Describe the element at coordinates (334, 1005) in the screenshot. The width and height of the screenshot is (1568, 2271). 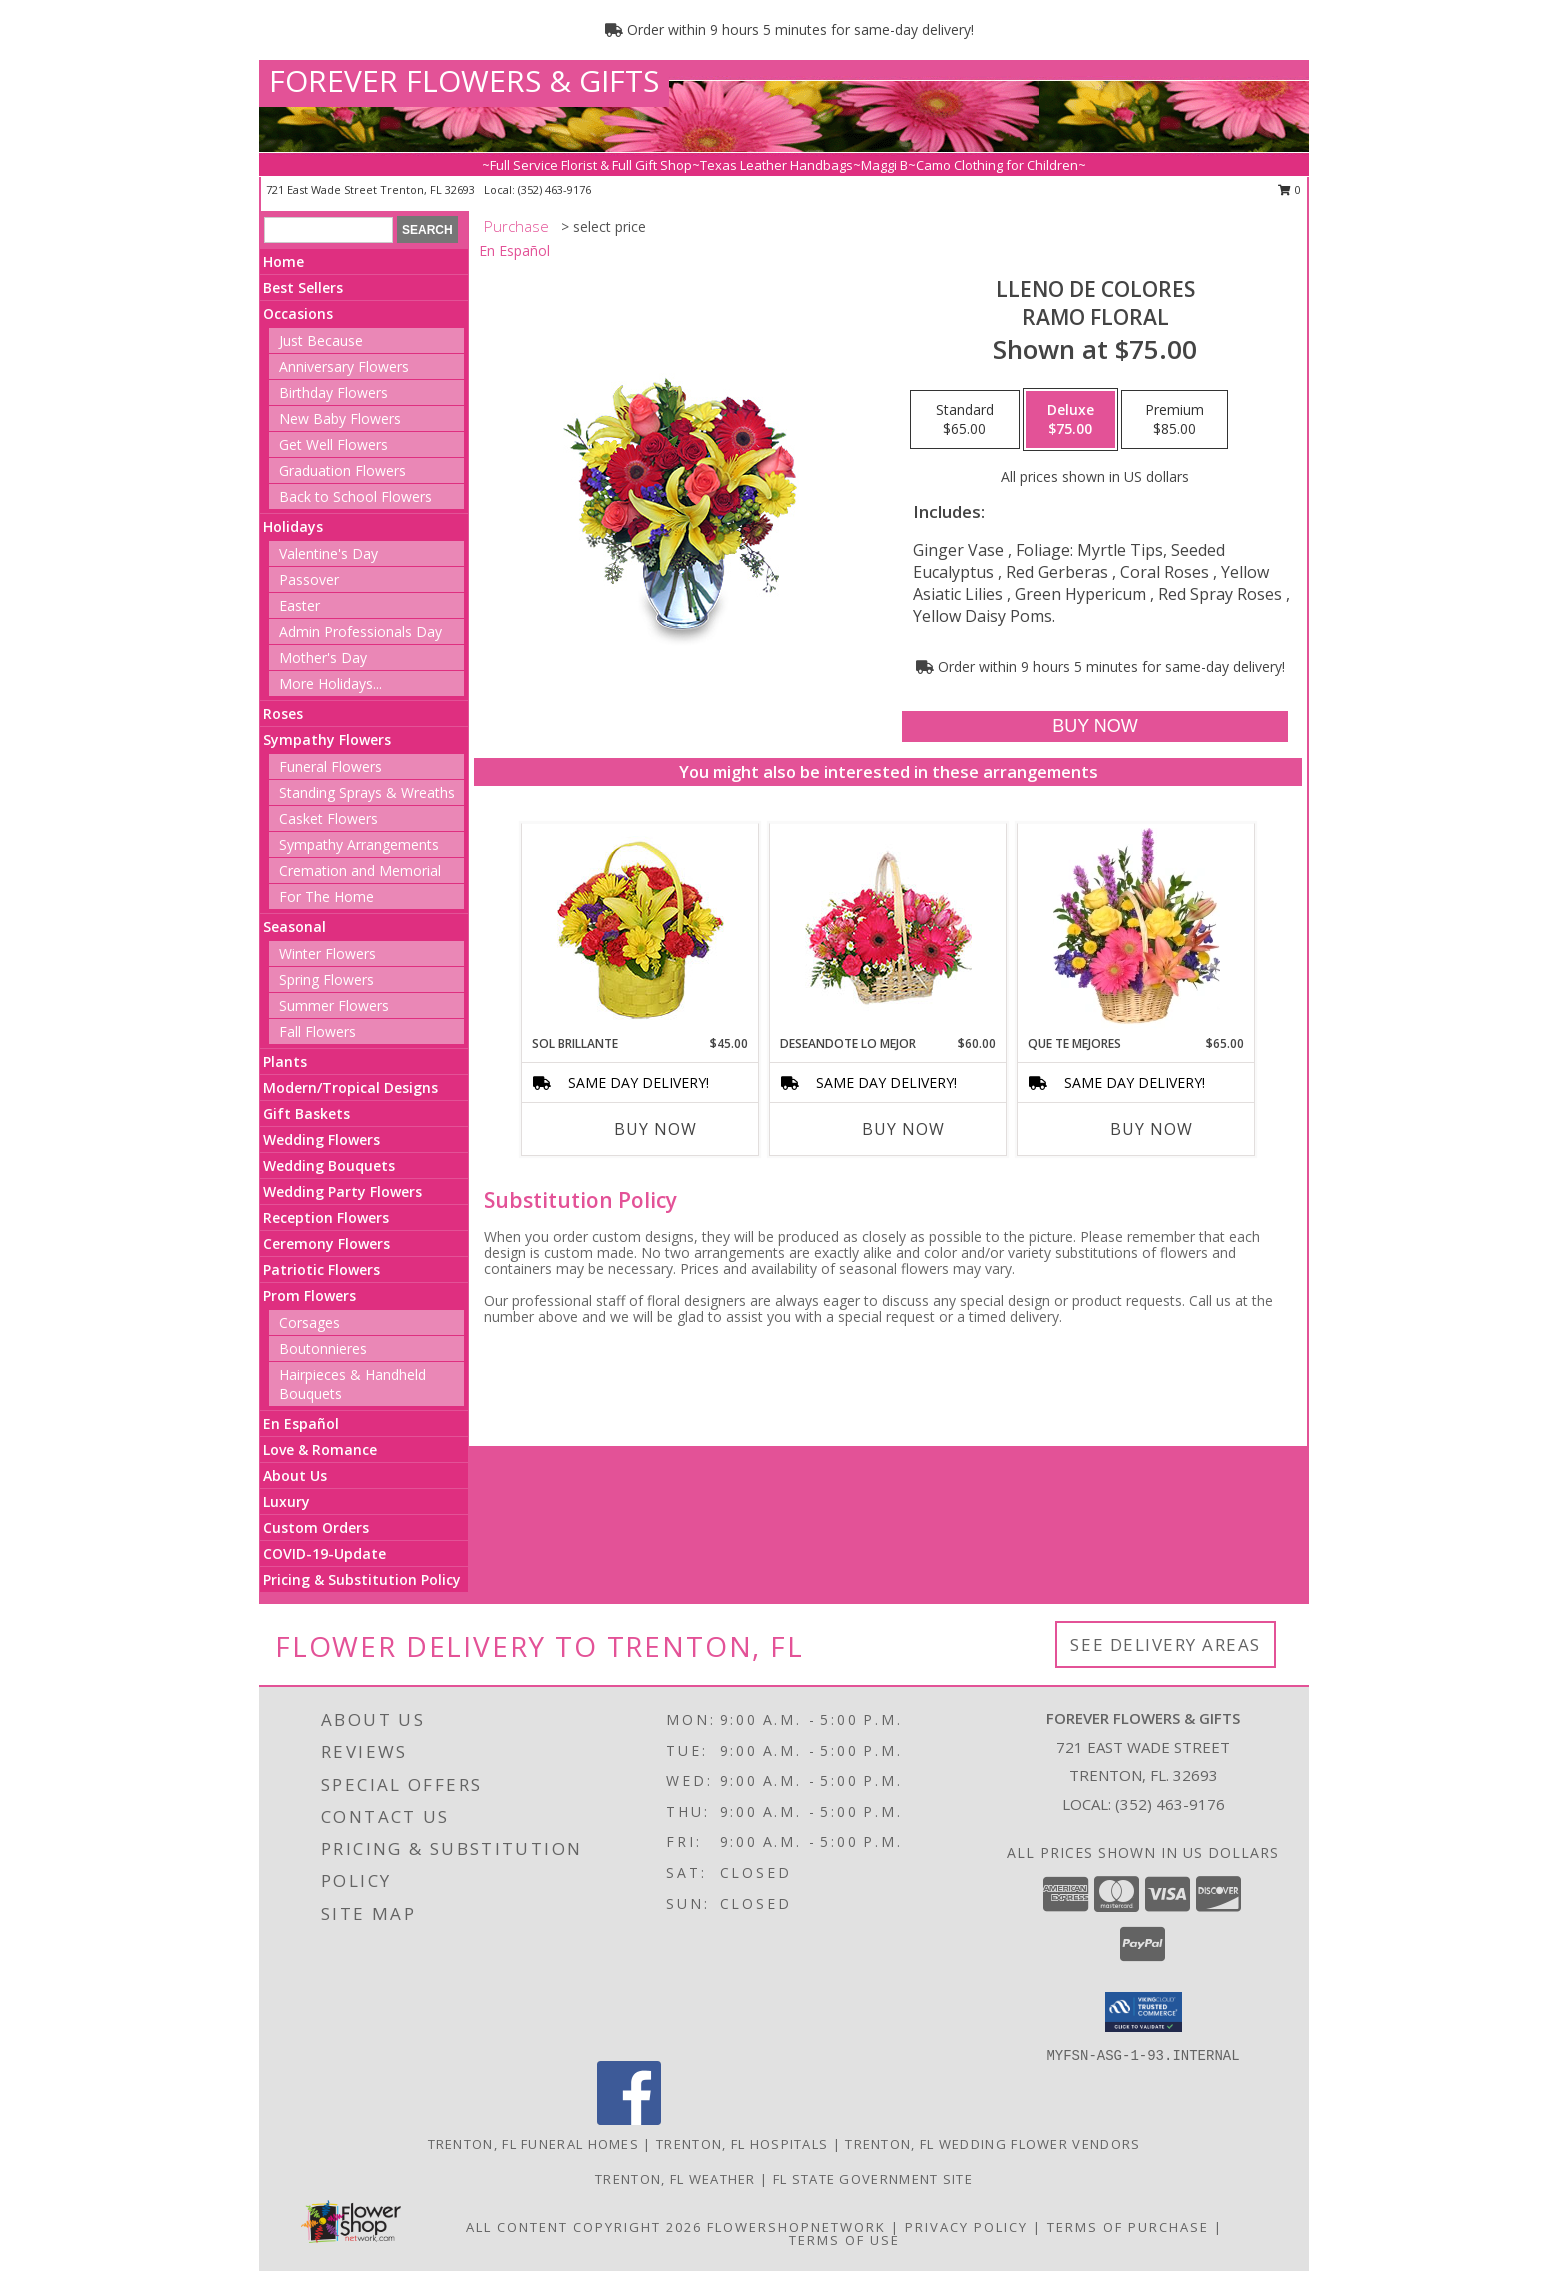
I see `Summer Flowers` at that location.